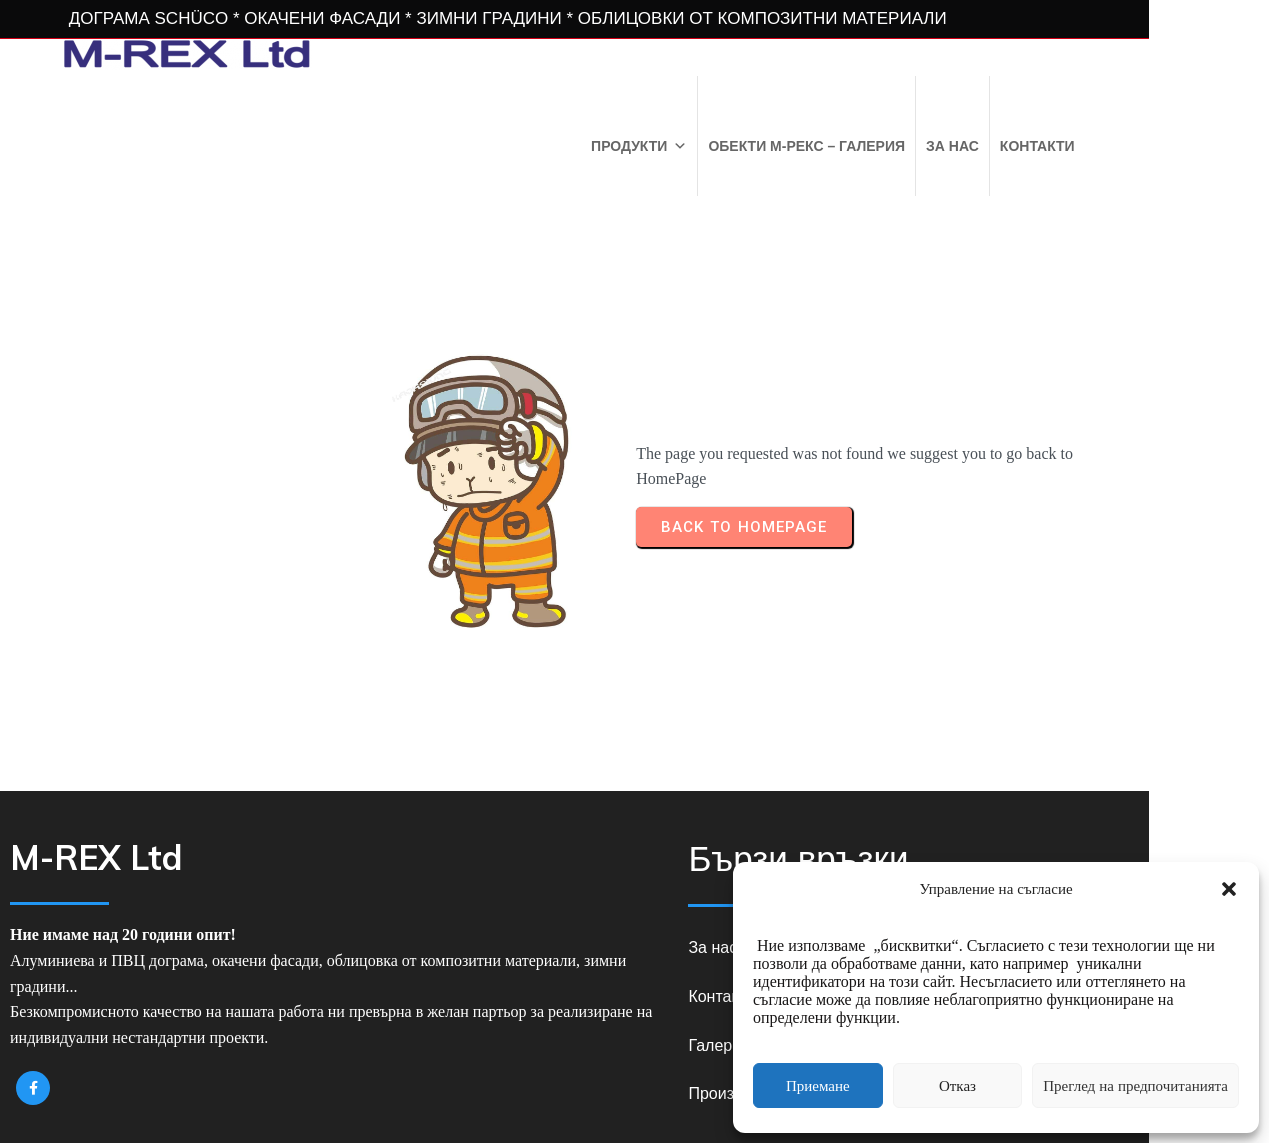 The width and height of the screenshot is (1269, 1143). I want to click on Обекти М-РЕКС – Галерия, so click(921, 144).